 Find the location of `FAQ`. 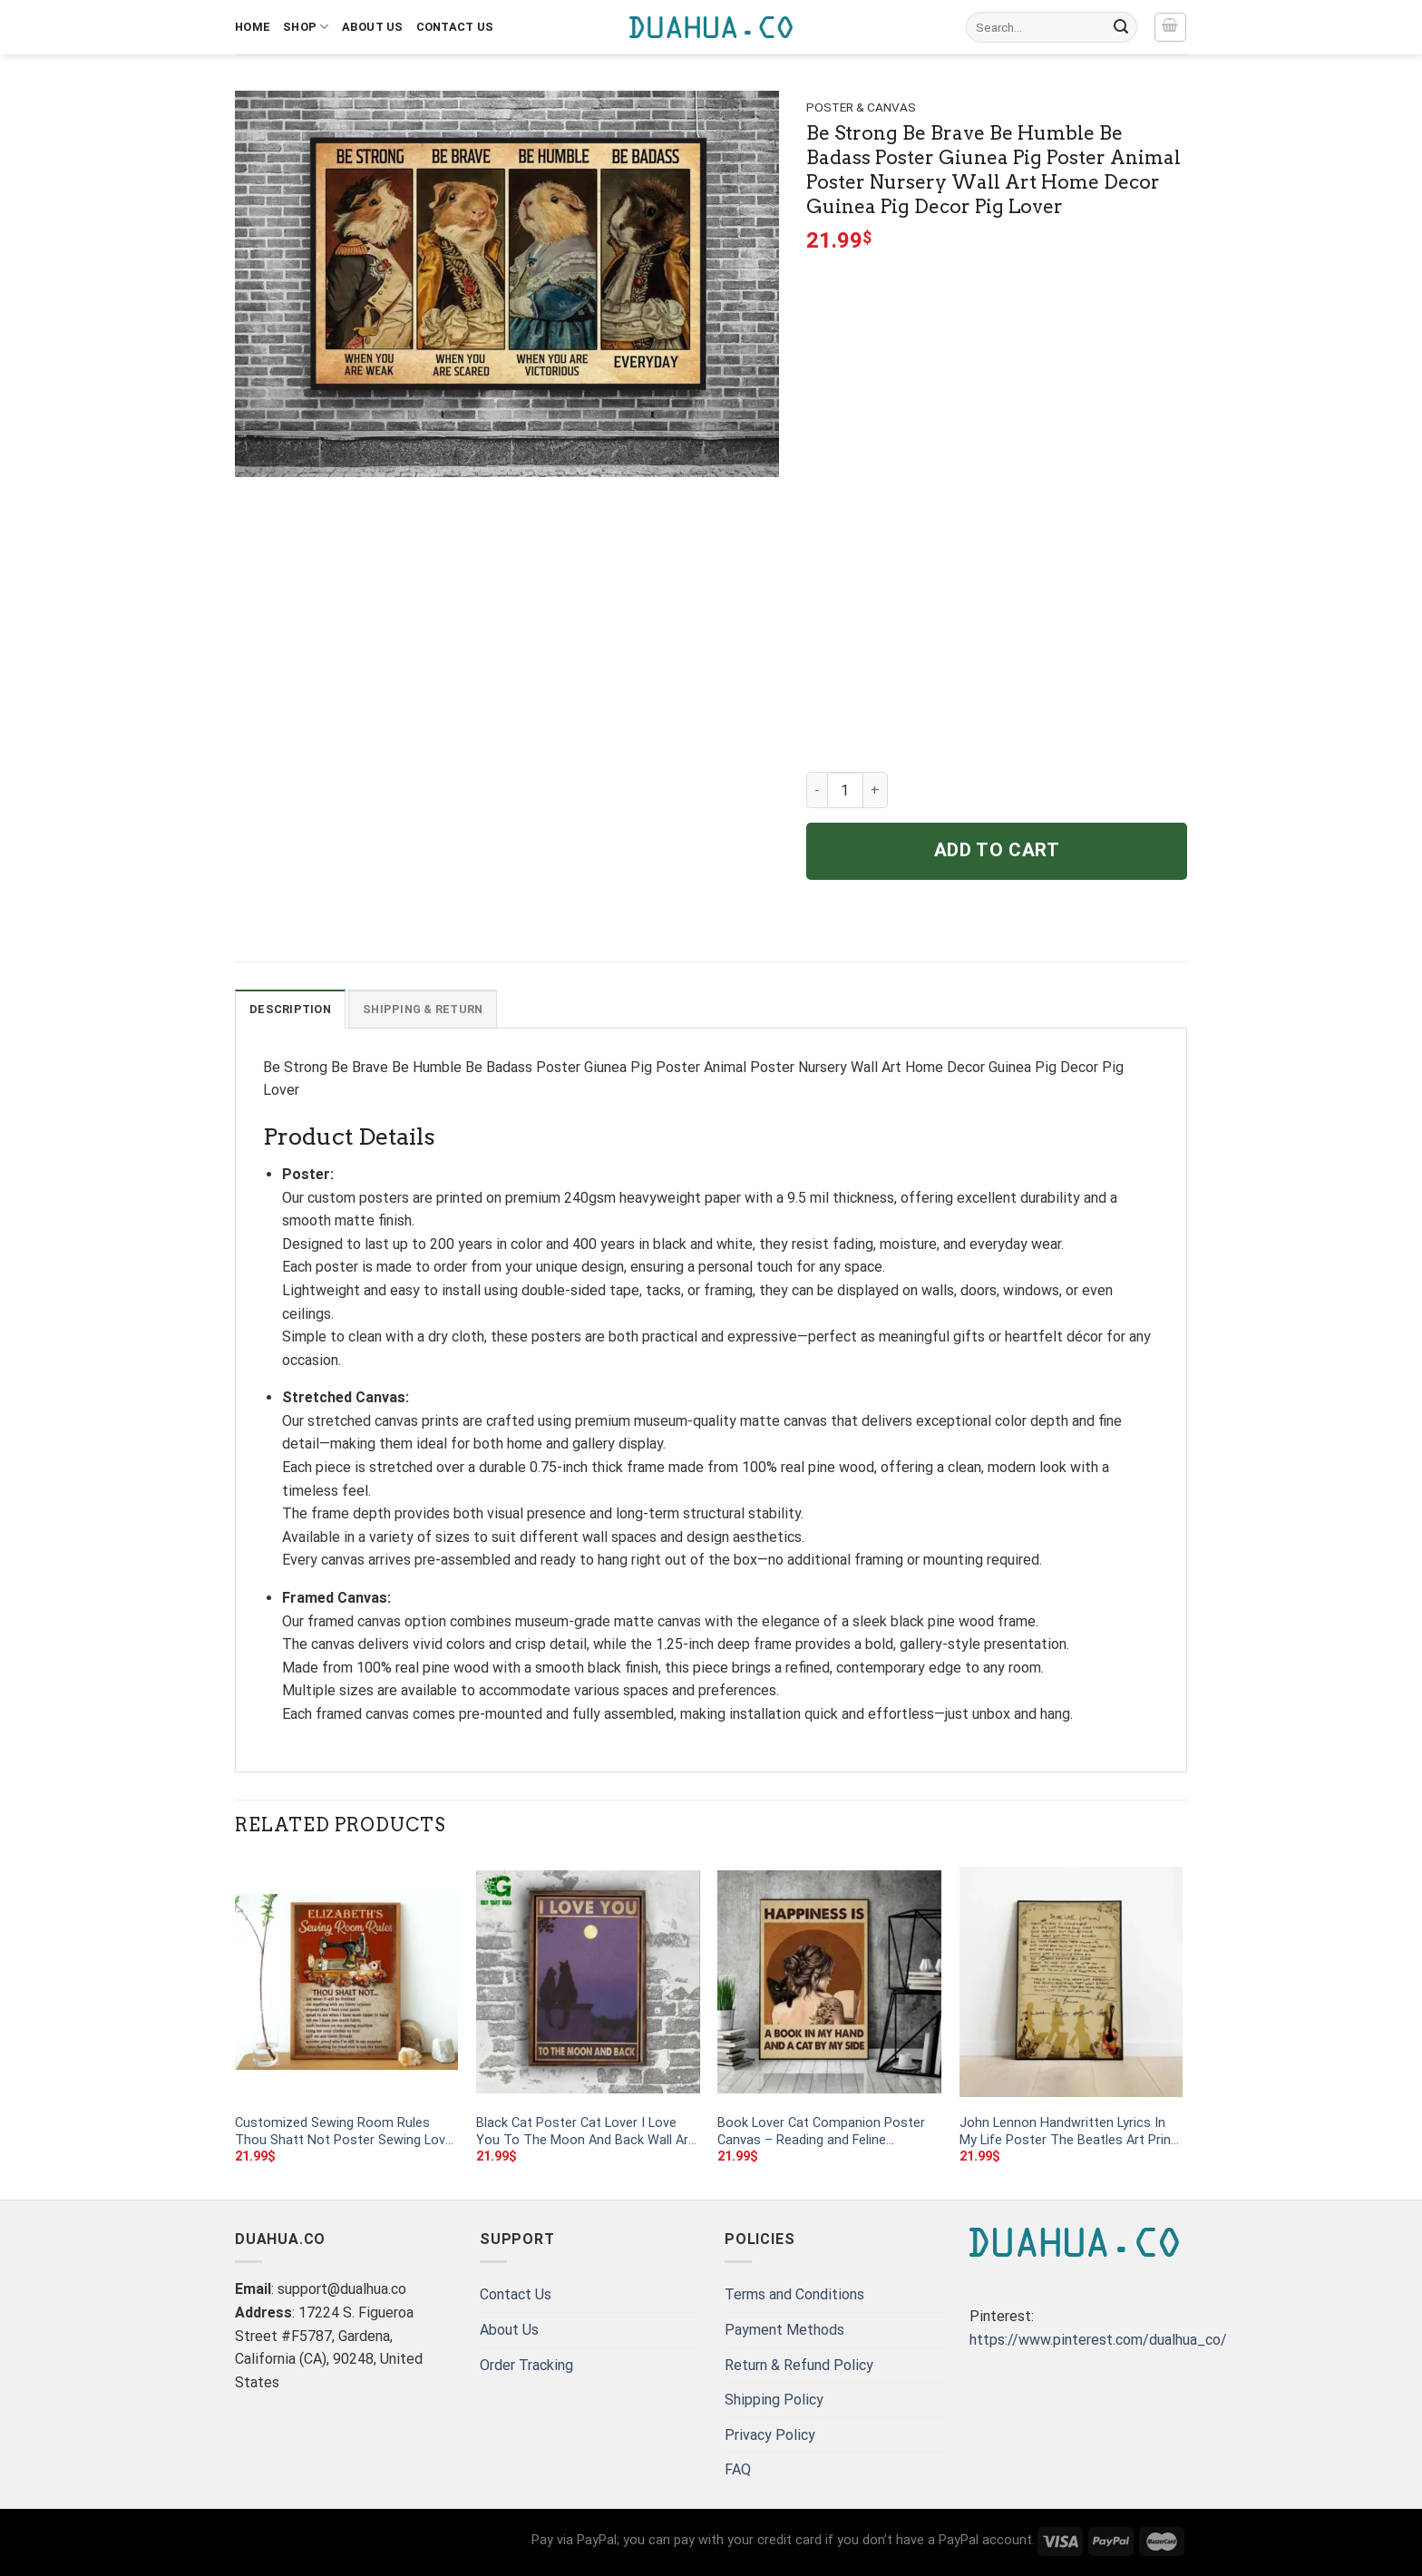

FAQ is located at coordinates (738, 2469).